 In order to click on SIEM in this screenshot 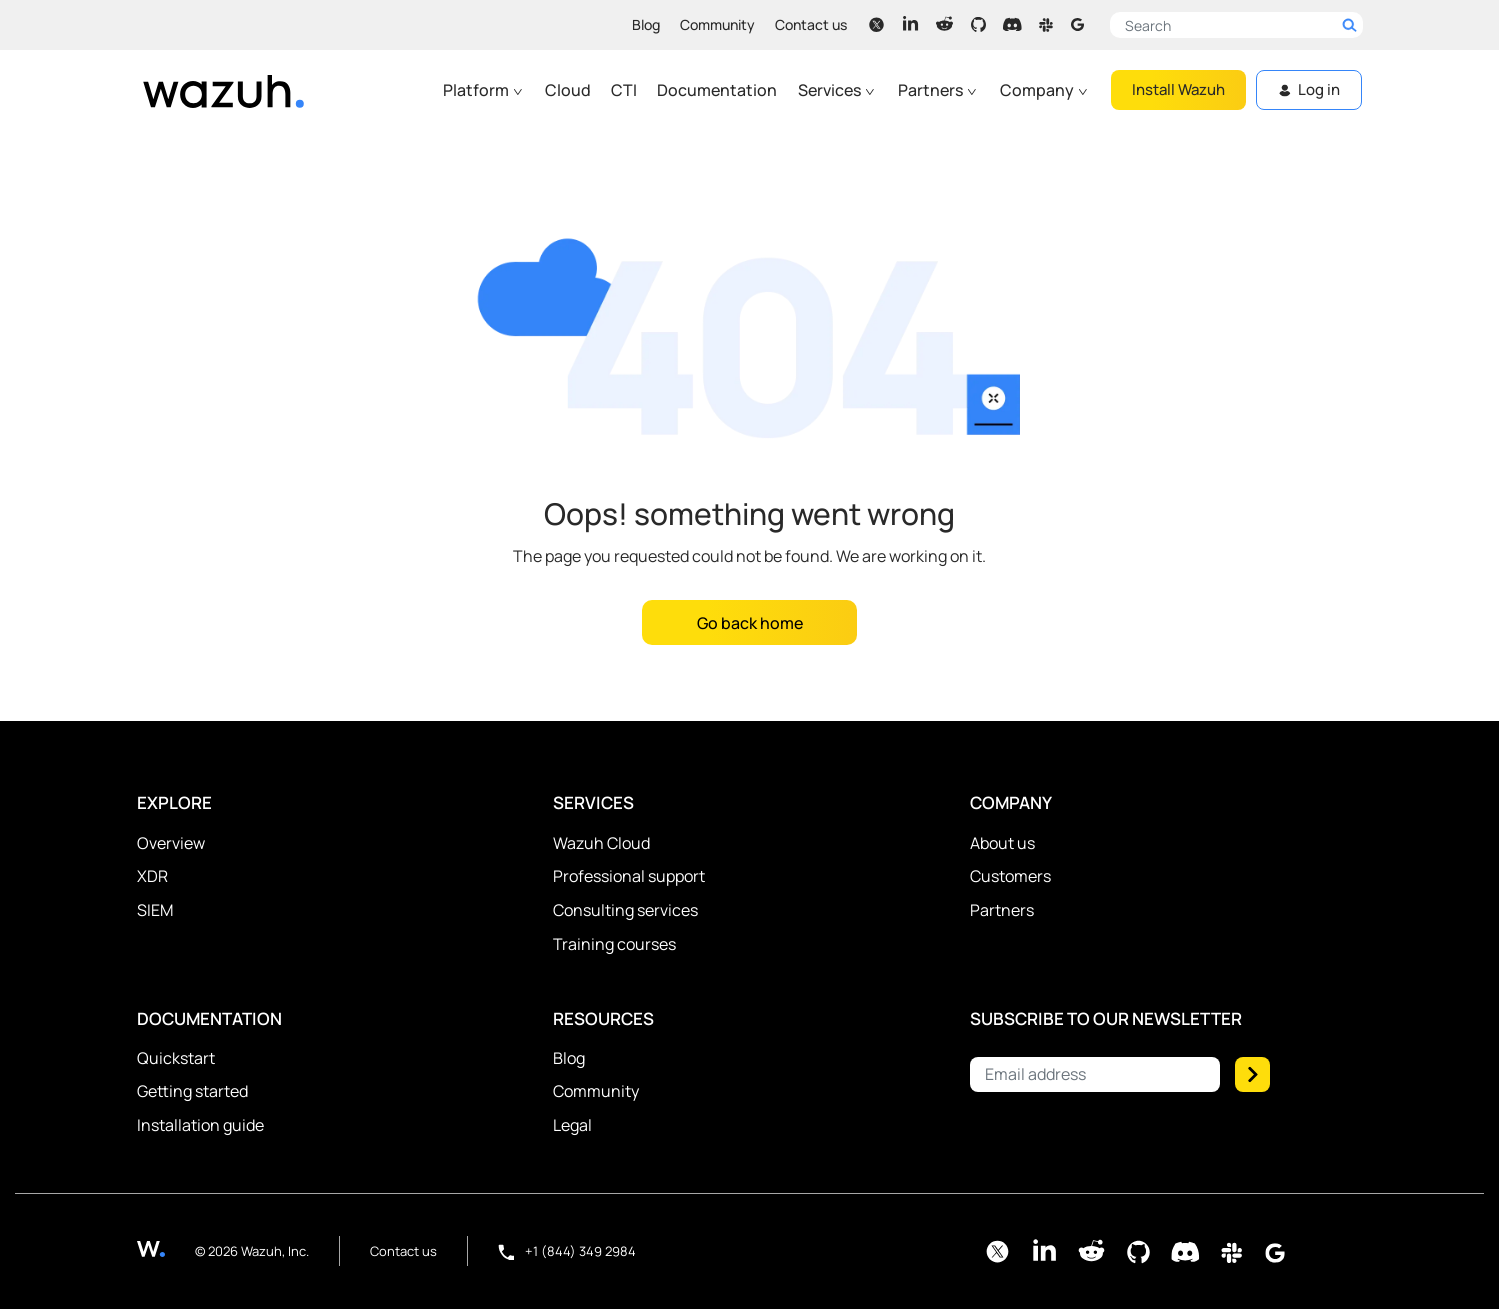, I will do `click(155, 910)`.